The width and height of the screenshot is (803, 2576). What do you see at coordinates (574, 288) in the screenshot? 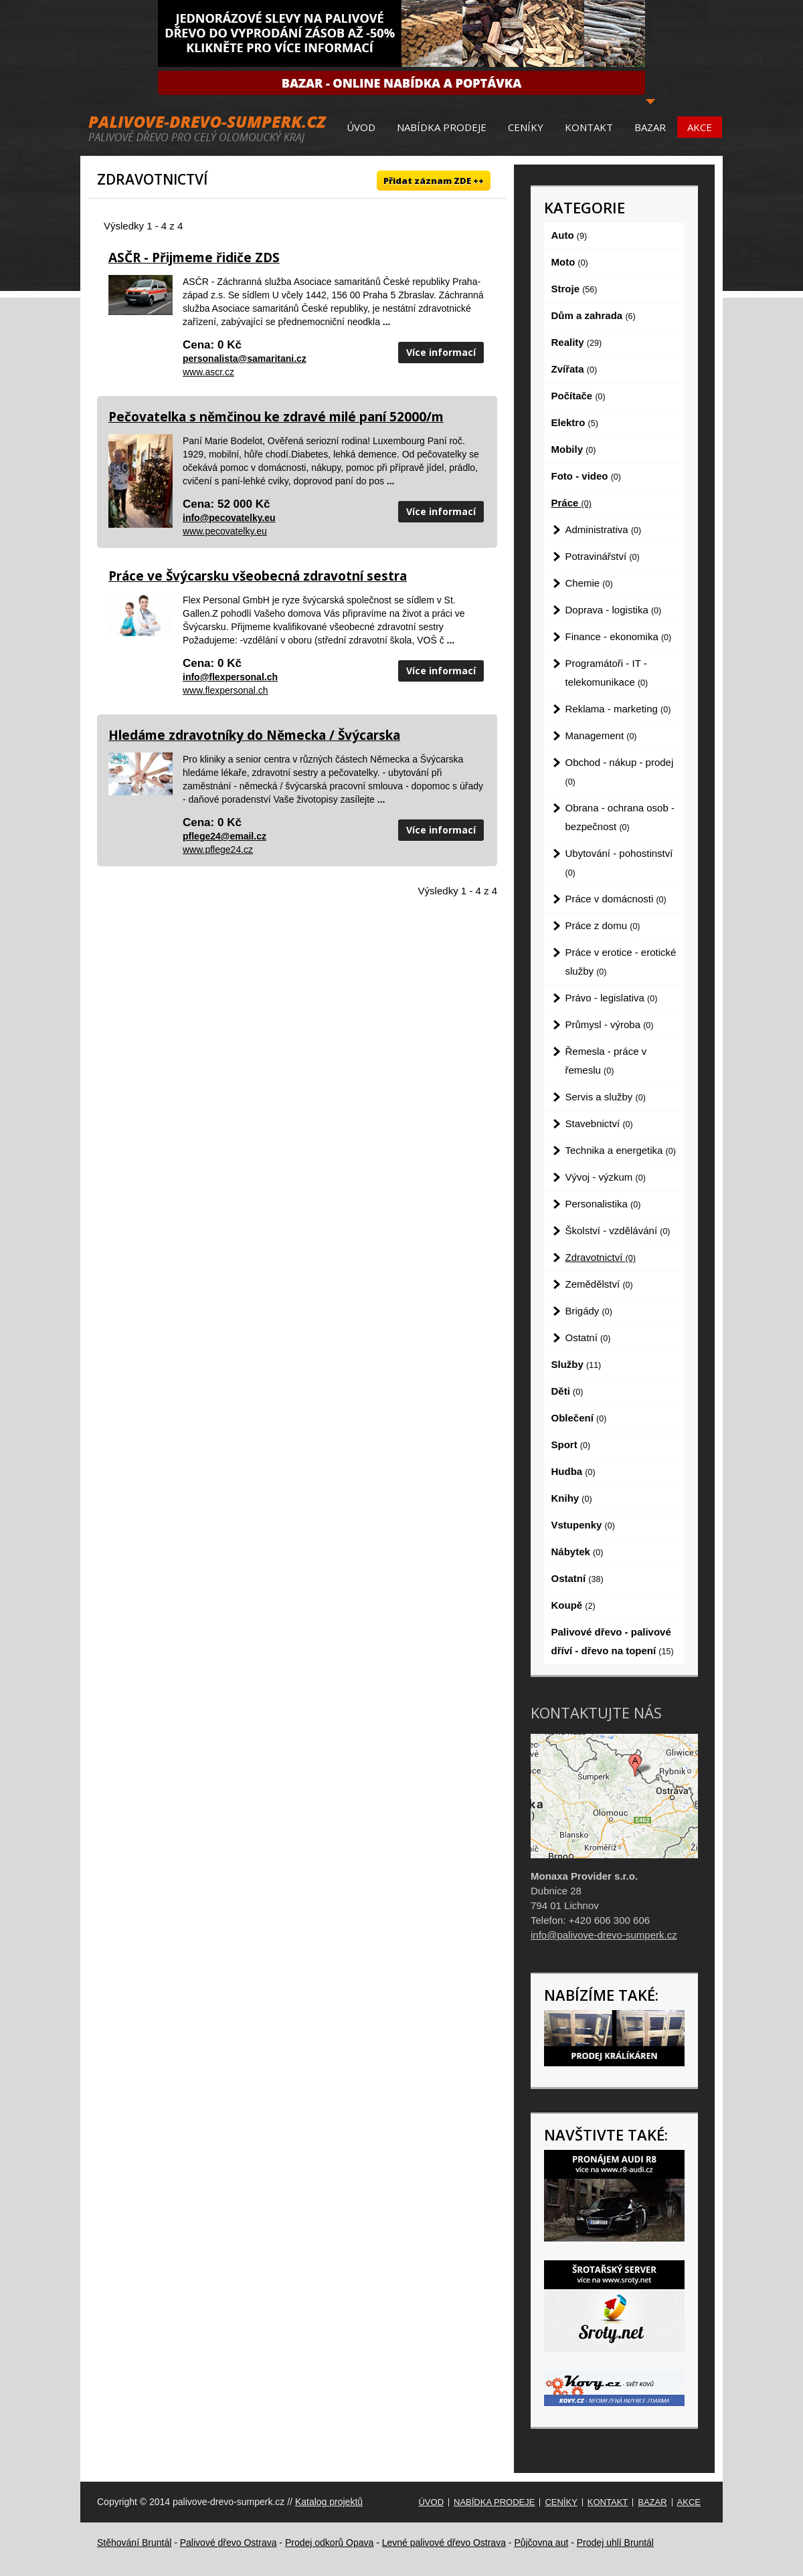
I see `Stroje` at bounding box center [574, 288].